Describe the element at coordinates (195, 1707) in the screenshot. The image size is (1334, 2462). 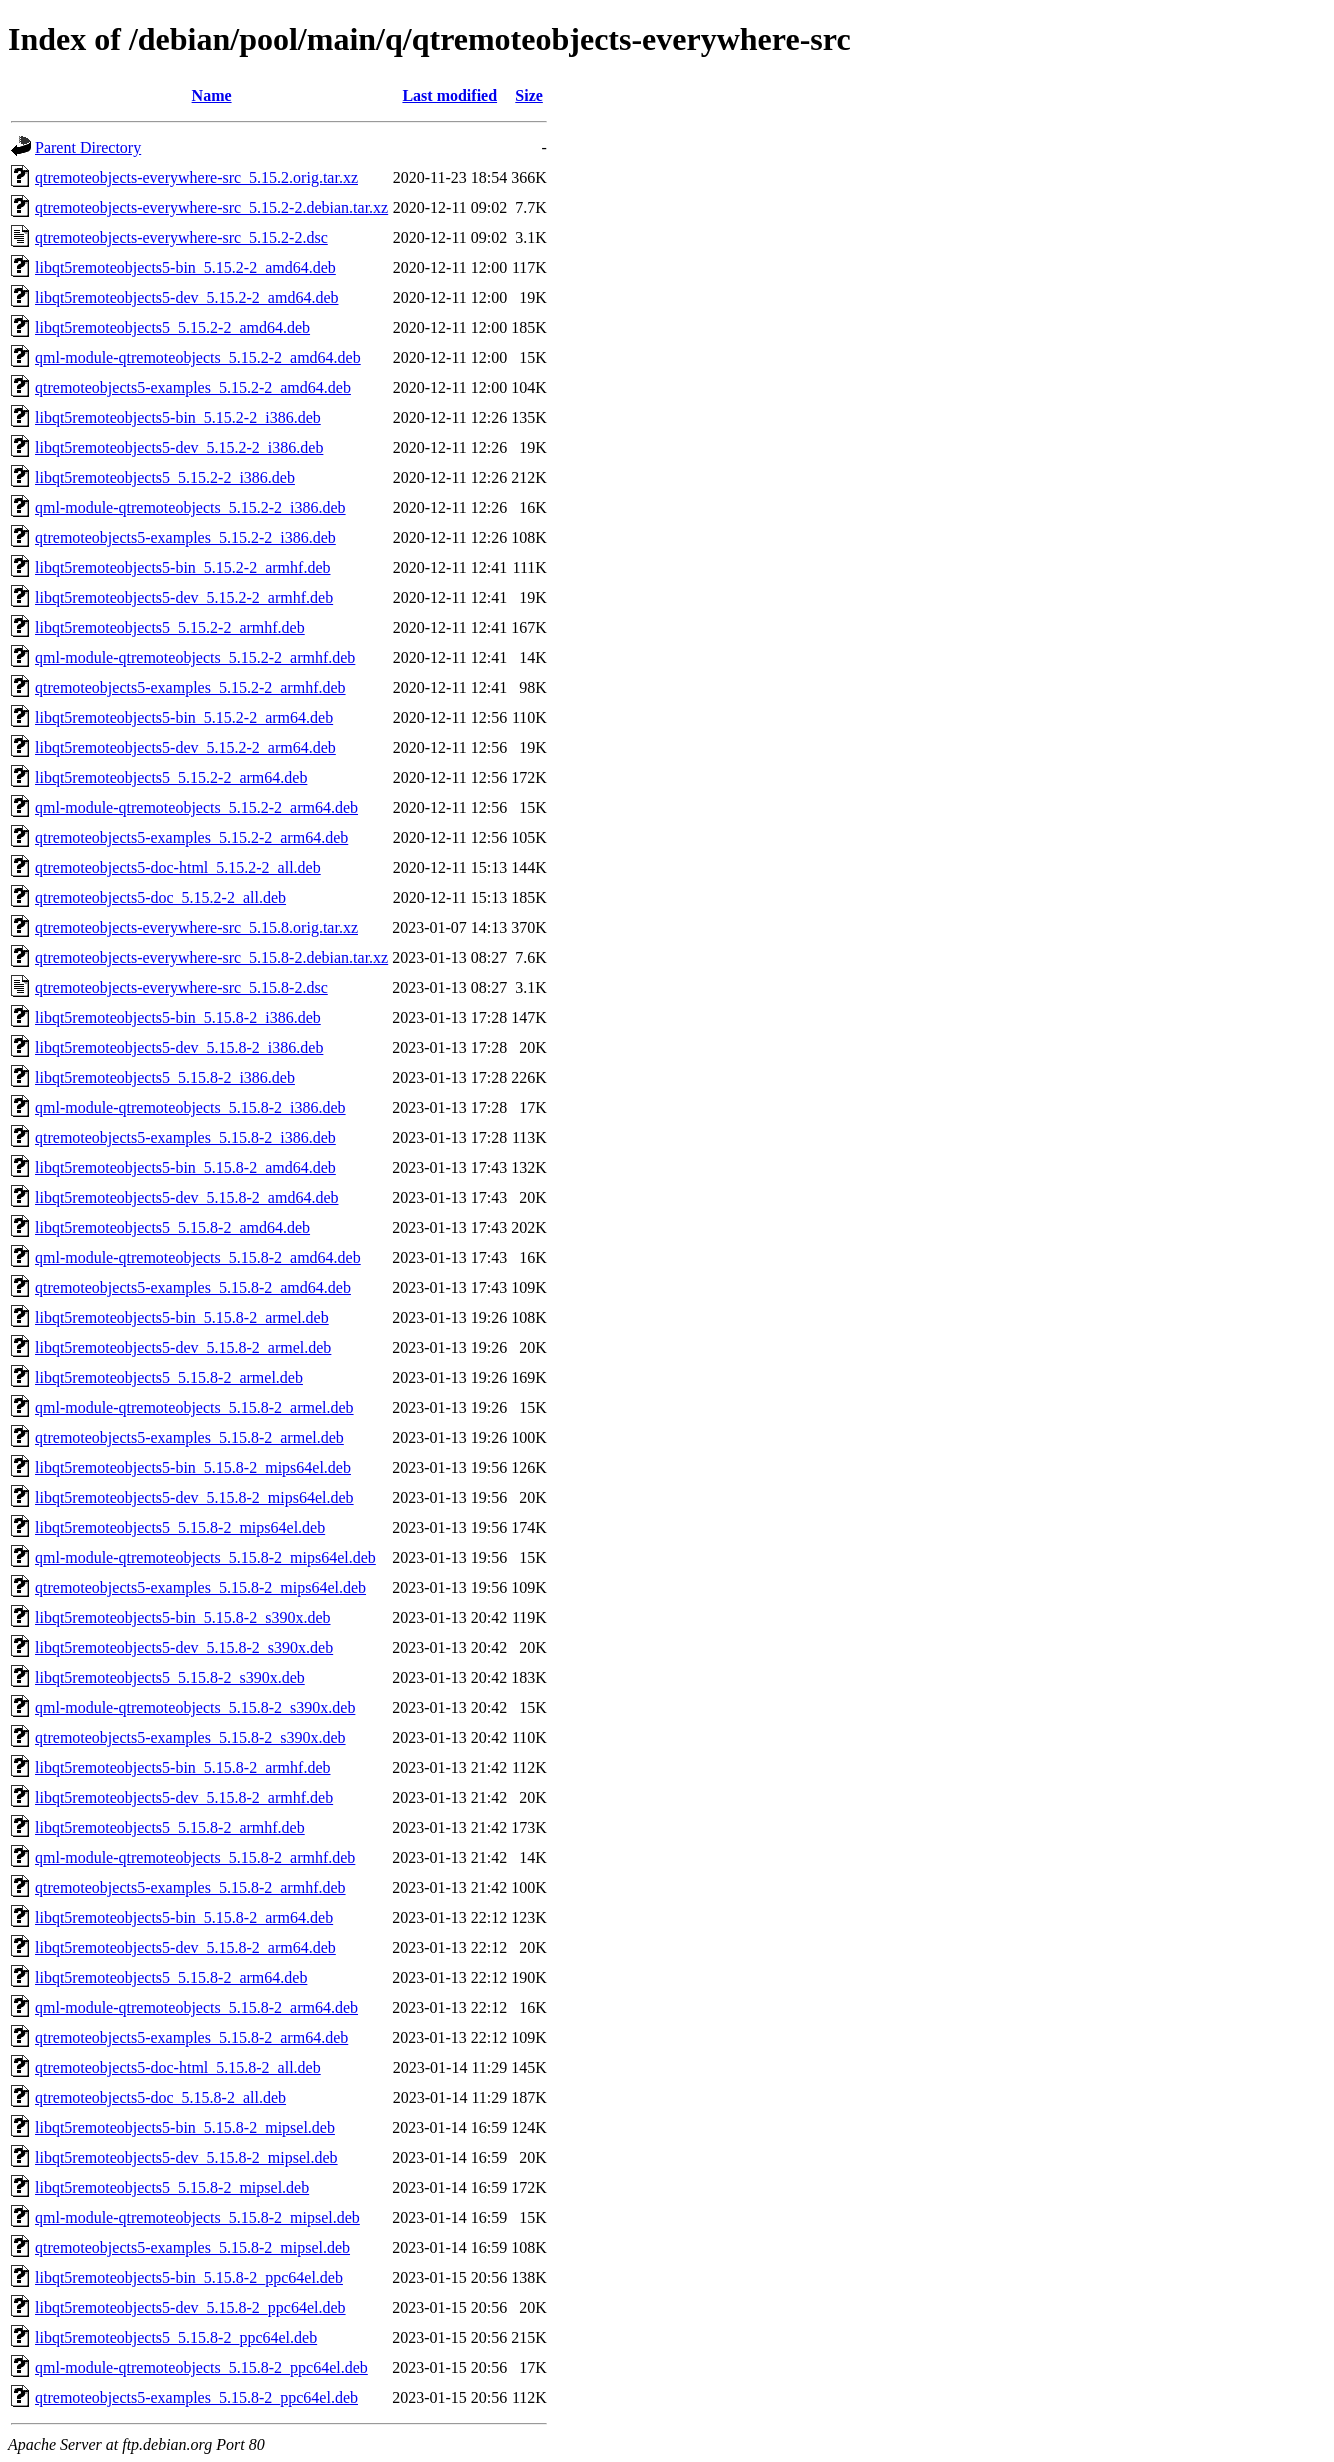
I see `qml-module-qtremoteobjects_5.15.8-2_s390x.deb` at that location.